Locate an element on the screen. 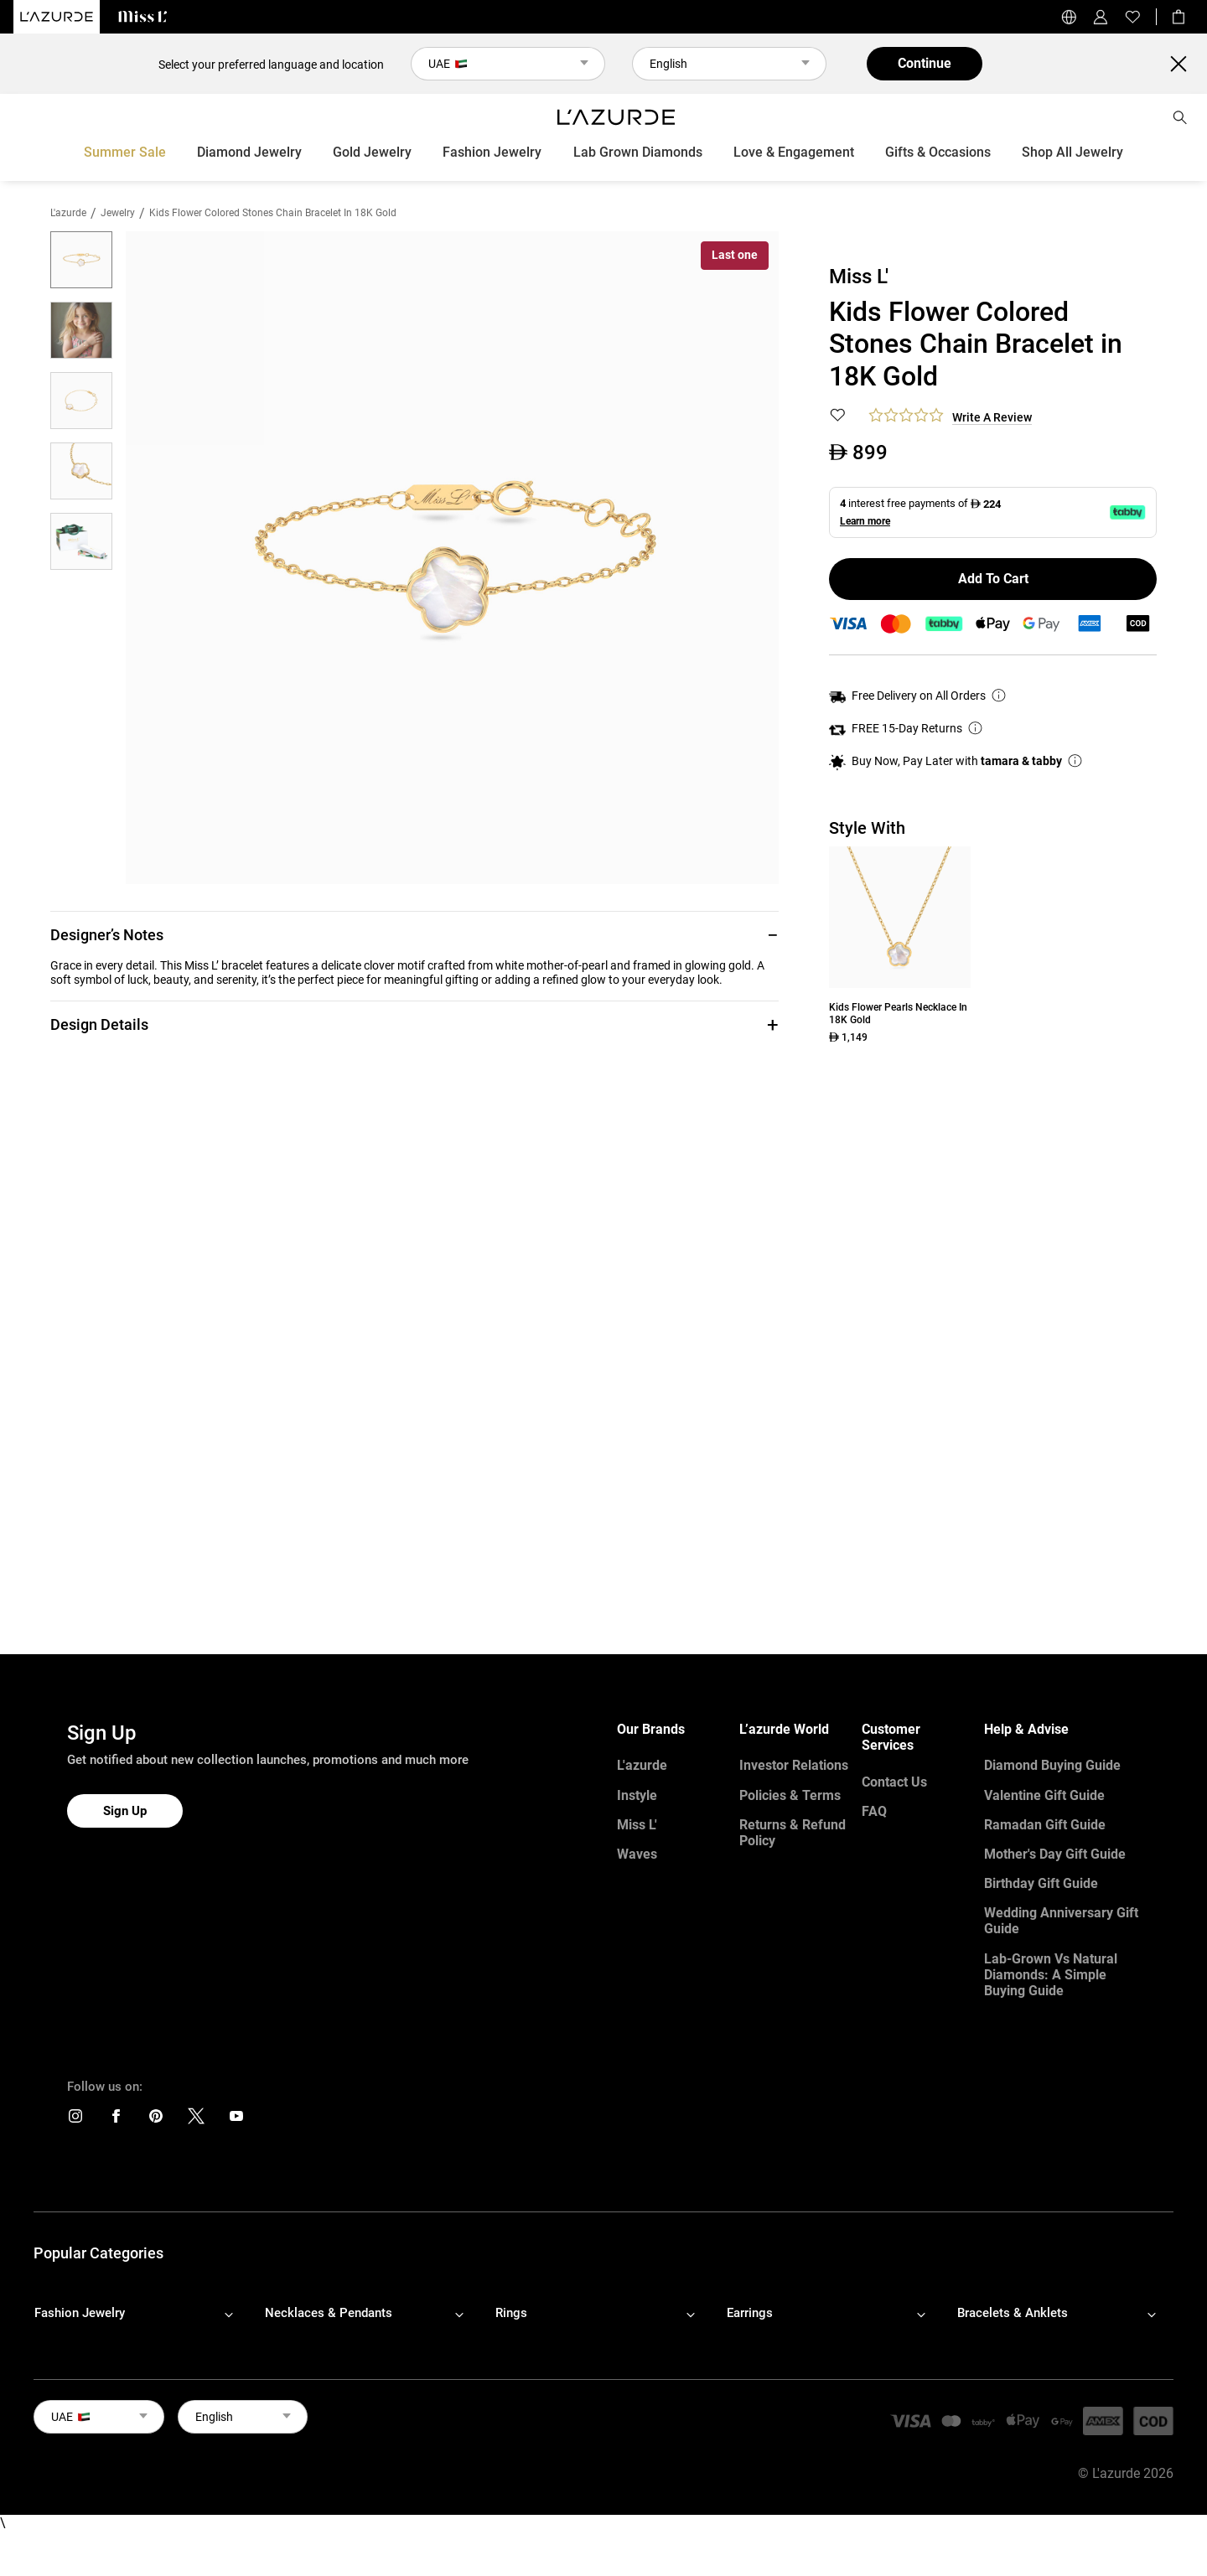  Write a Review [button] is located at coordinates (992, 417).